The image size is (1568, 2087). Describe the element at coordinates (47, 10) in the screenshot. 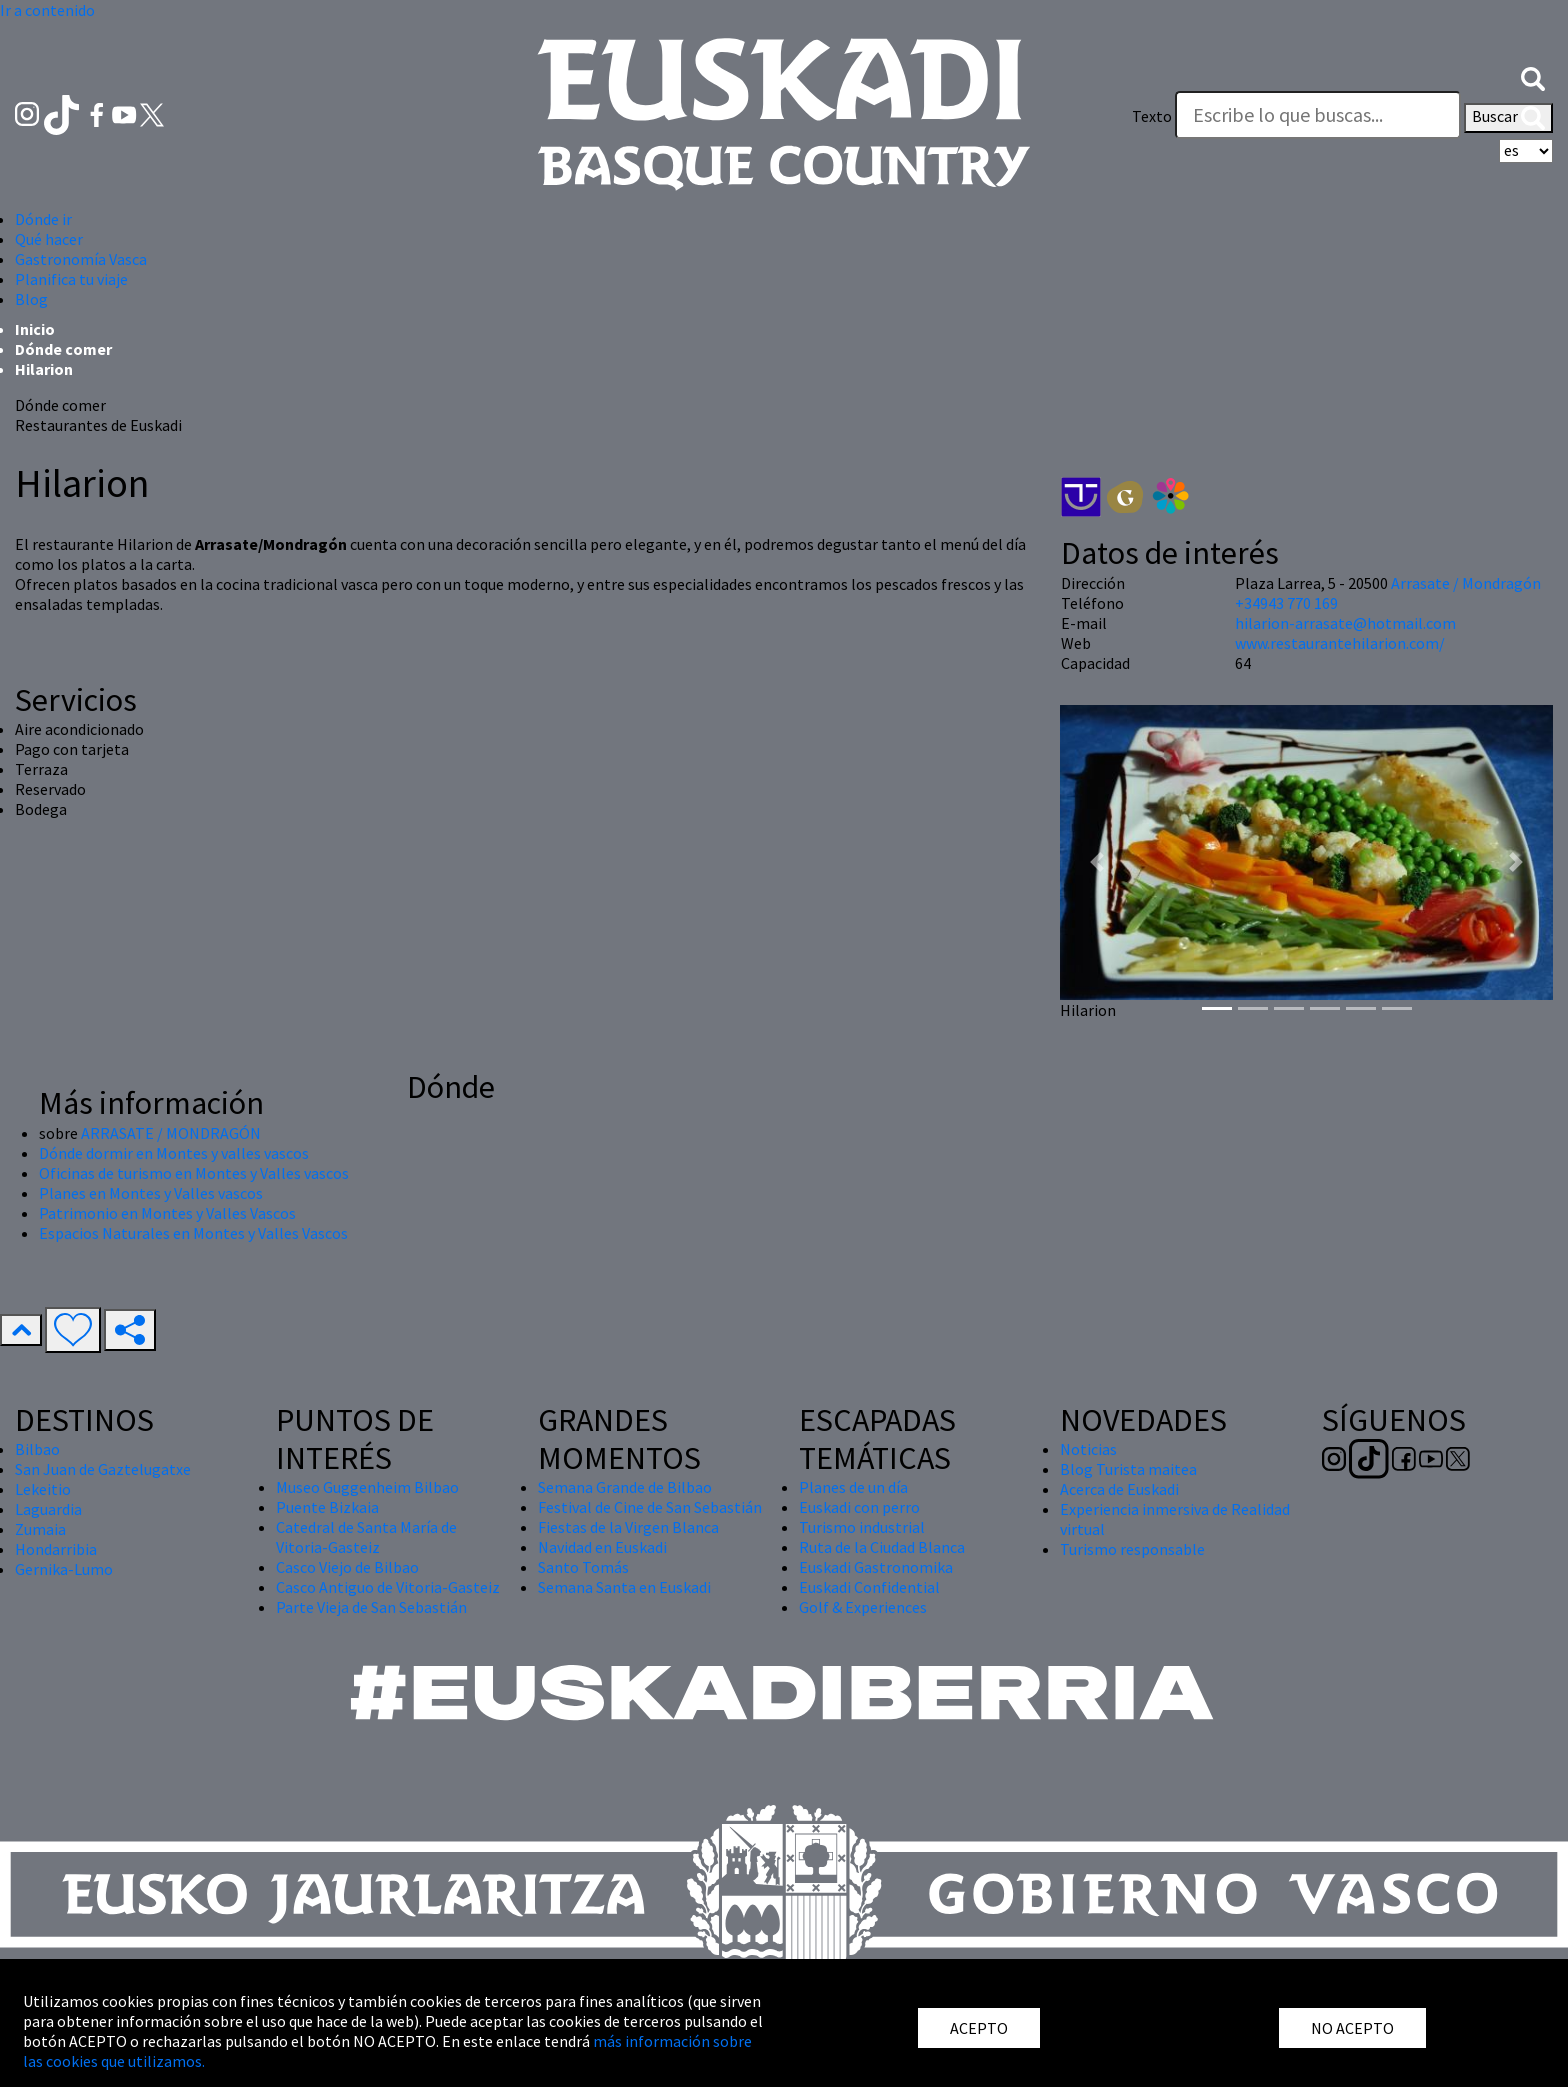

I see `Ir a contenido` at that location.